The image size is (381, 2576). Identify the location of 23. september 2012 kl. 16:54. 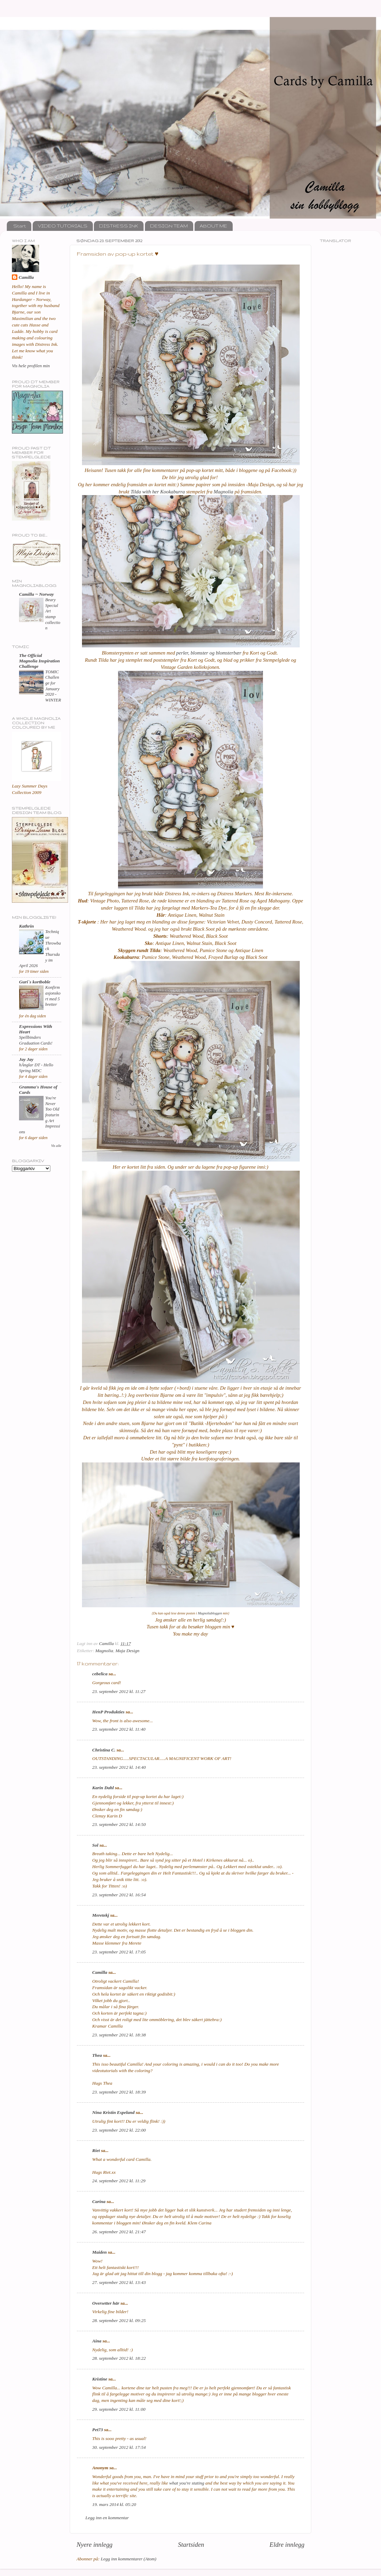
(119, 1894).